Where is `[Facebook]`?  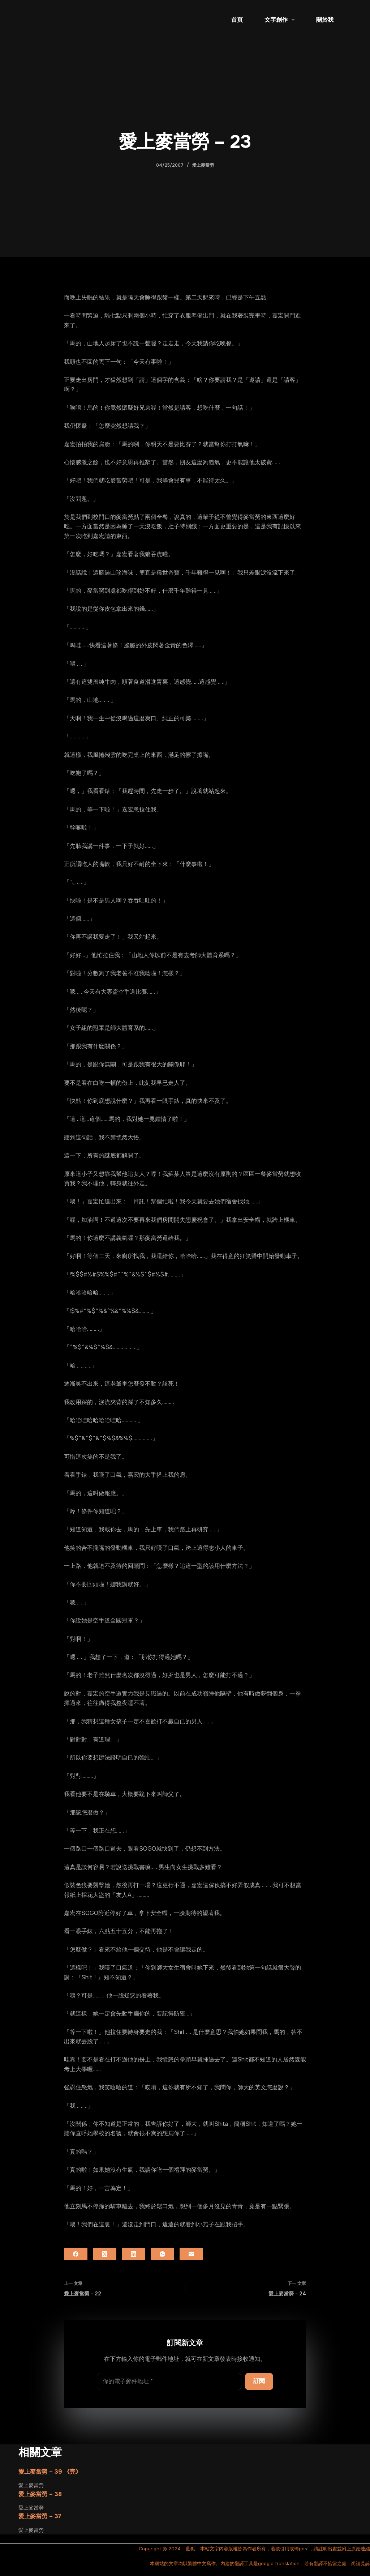 [Facebook] is located at coordinates (75, 2254).